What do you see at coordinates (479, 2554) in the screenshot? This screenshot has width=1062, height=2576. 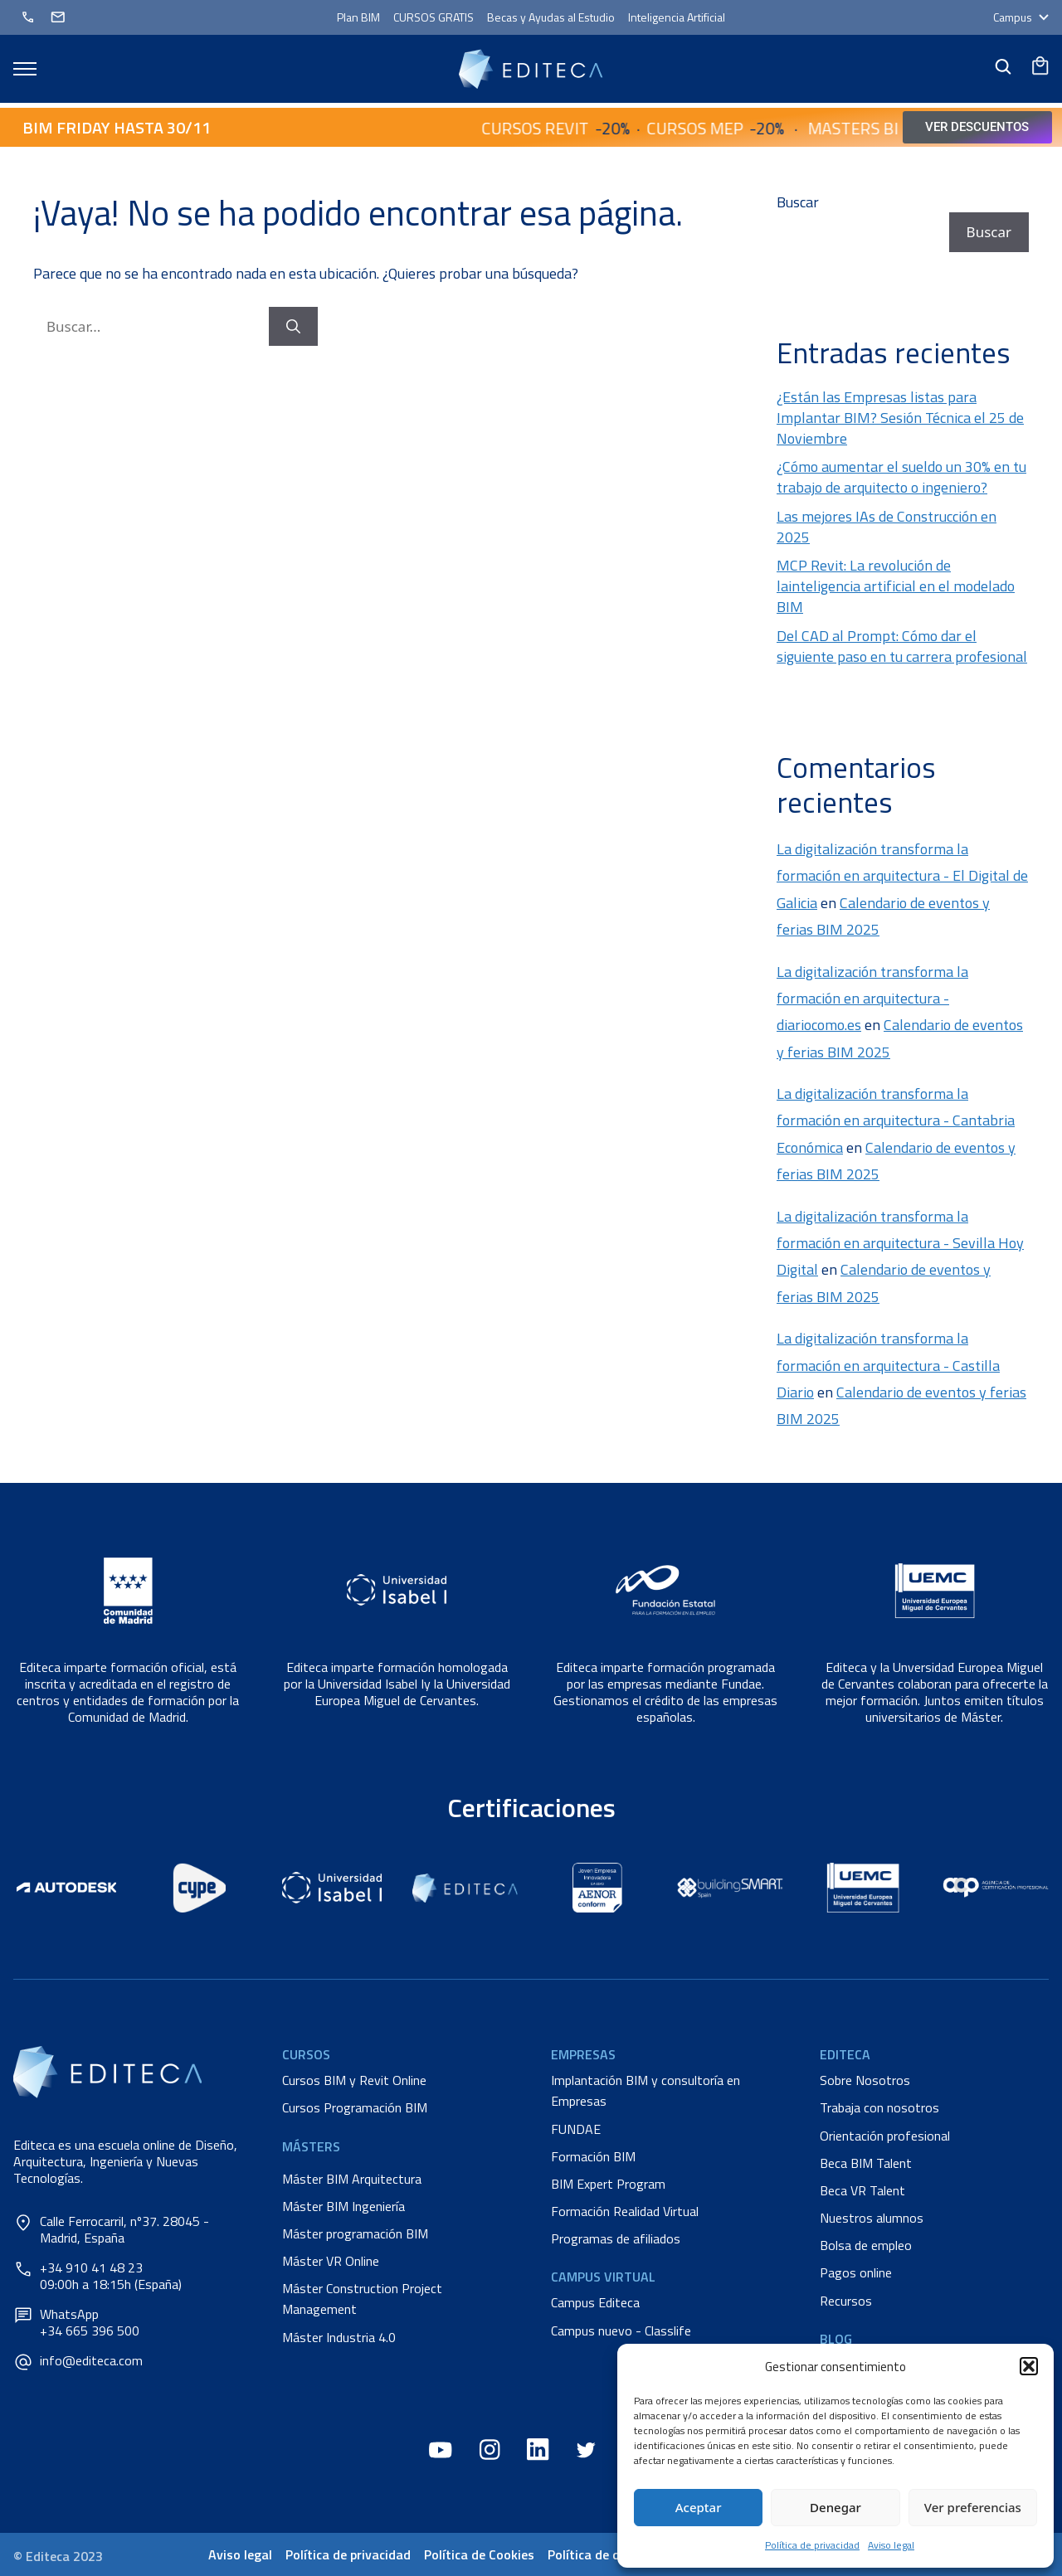 I see `Política de Cookies` at bounding box center [479, 2554].